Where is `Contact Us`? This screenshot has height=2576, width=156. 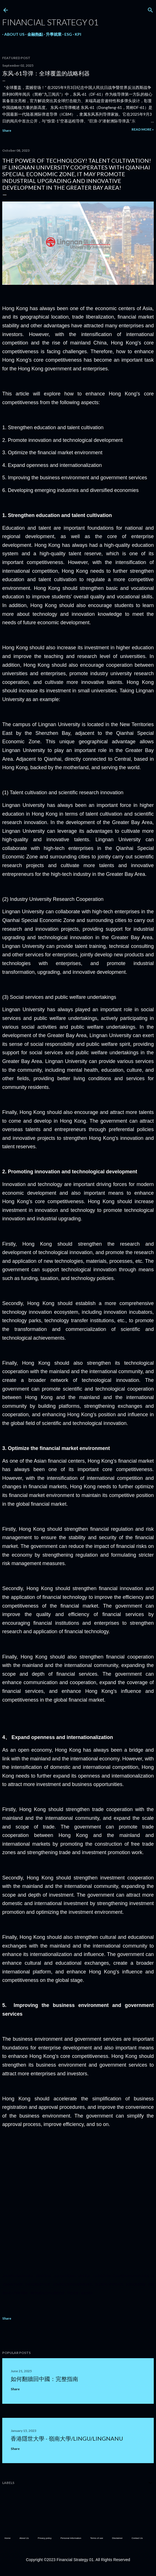
Contact Us is located at coordinates (137, 2538).